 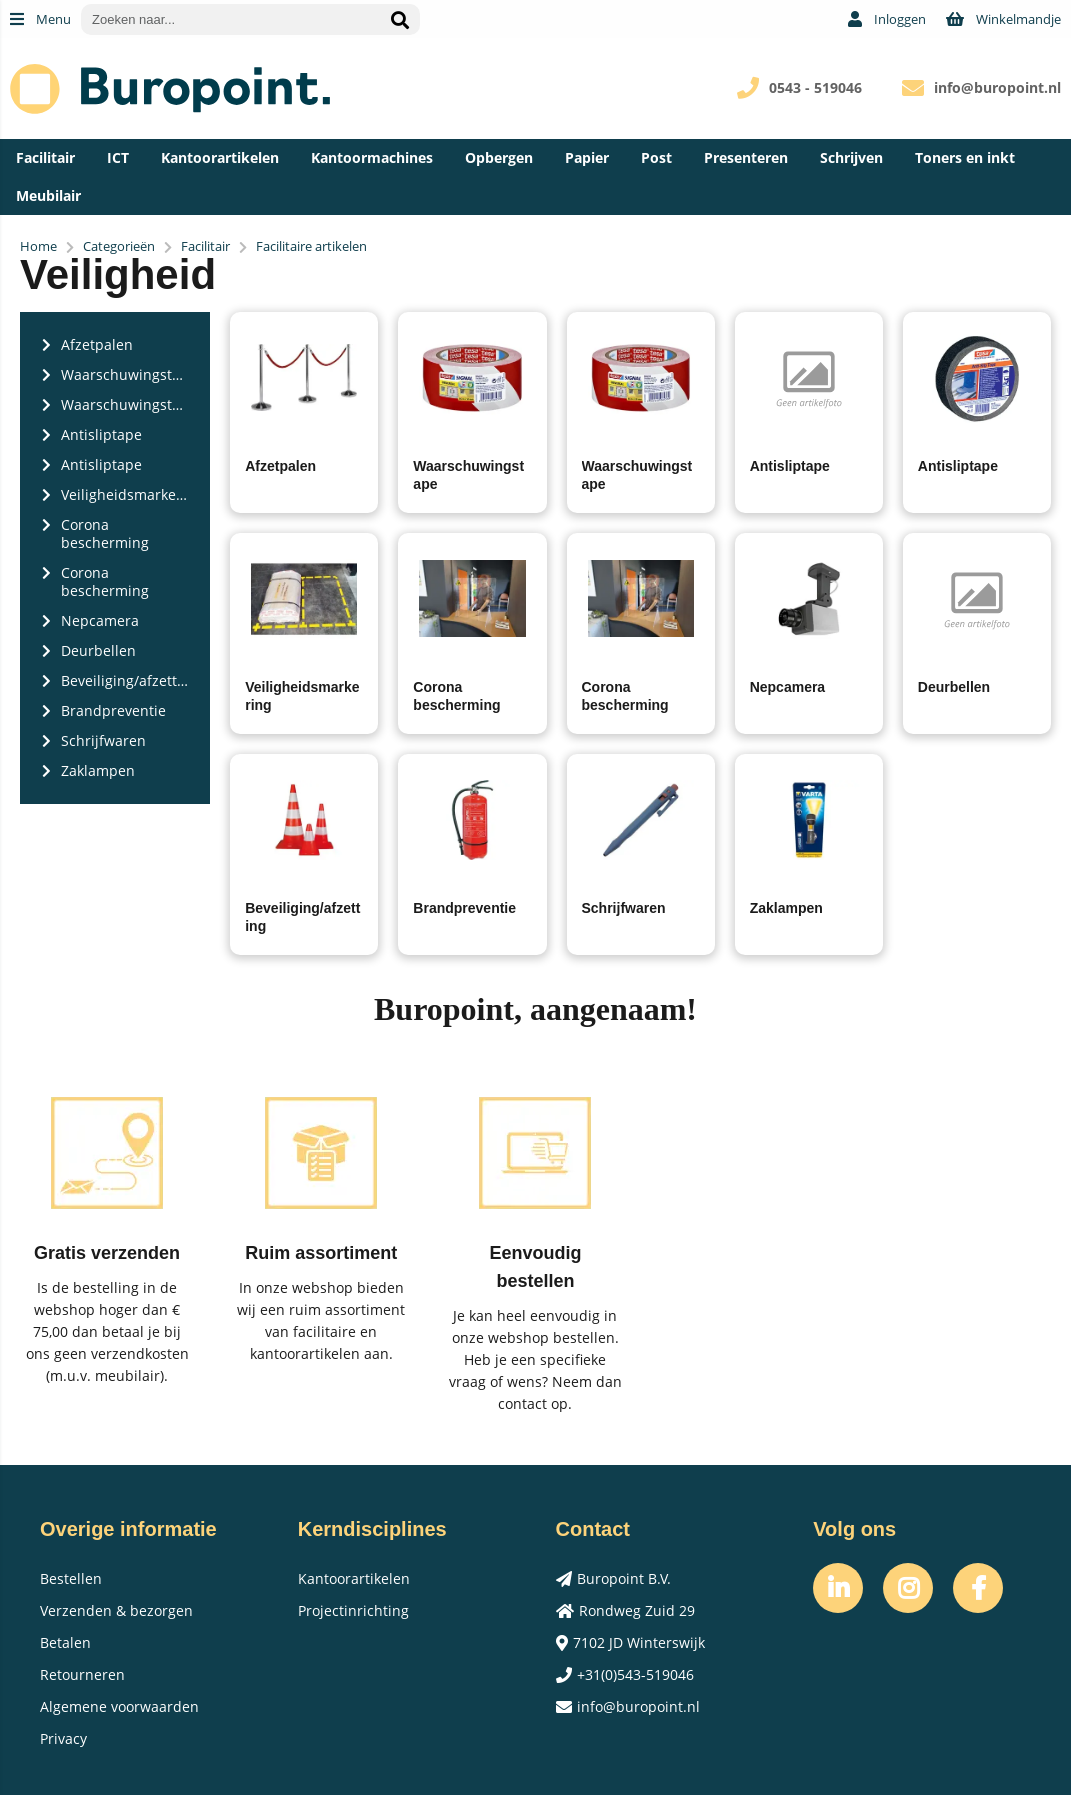 I want to click on info@buropoint.nl, so click(x=997, y=87).